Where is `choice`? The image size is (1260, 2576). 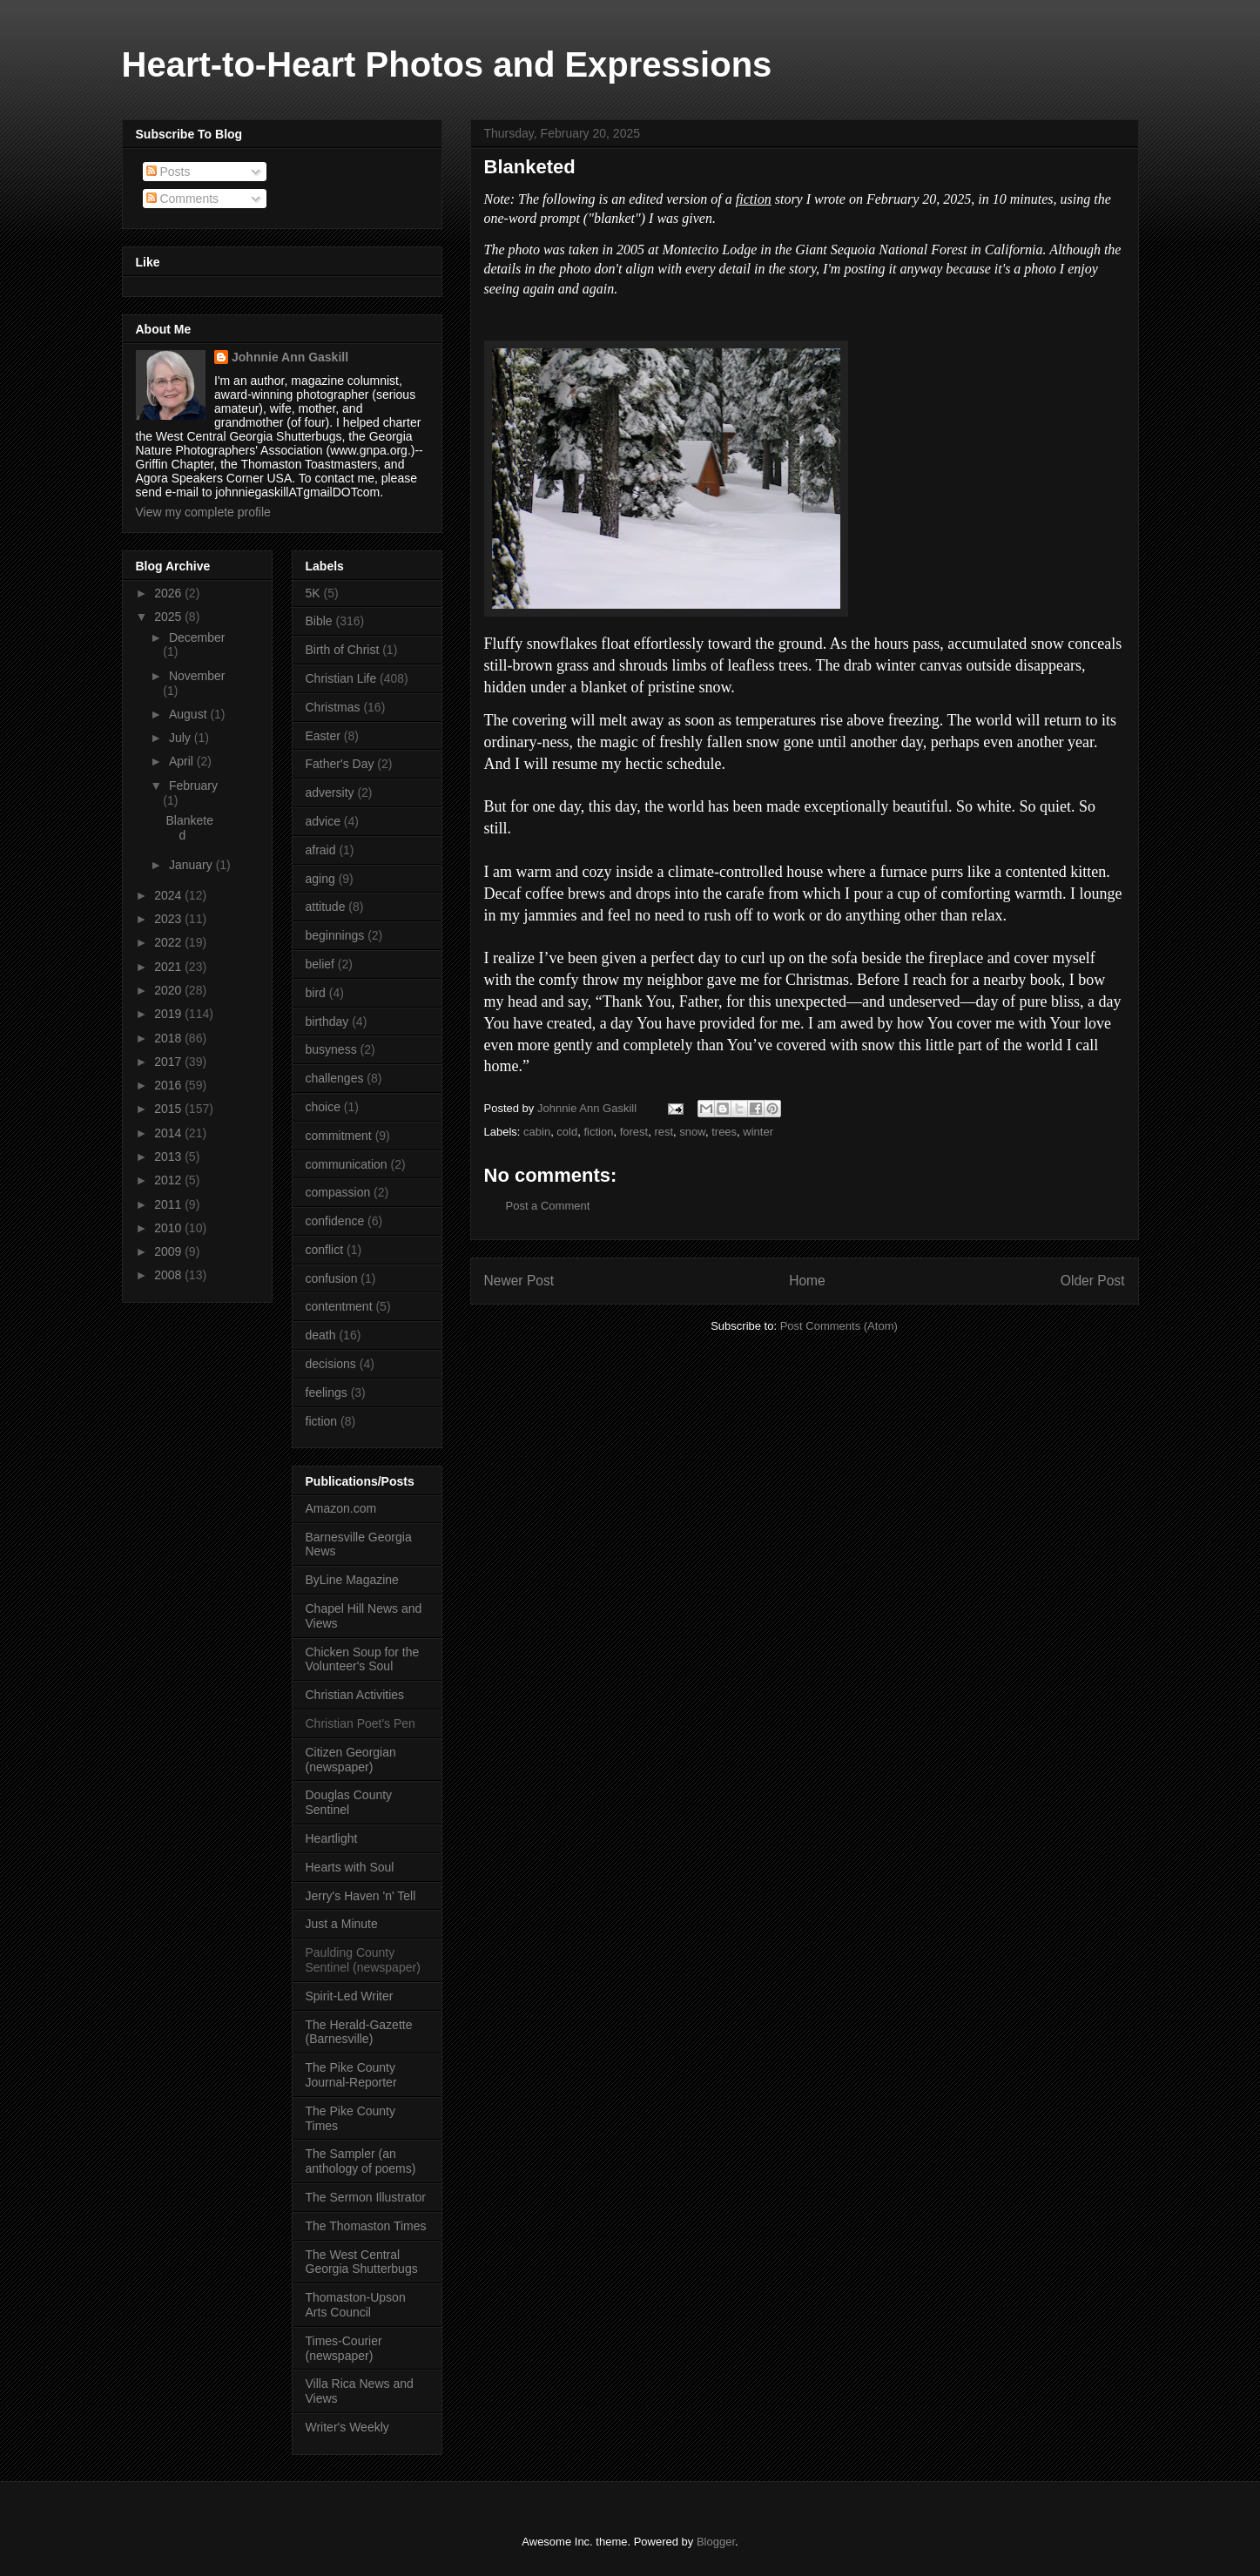
choice is located at coordinates (323, 1107).